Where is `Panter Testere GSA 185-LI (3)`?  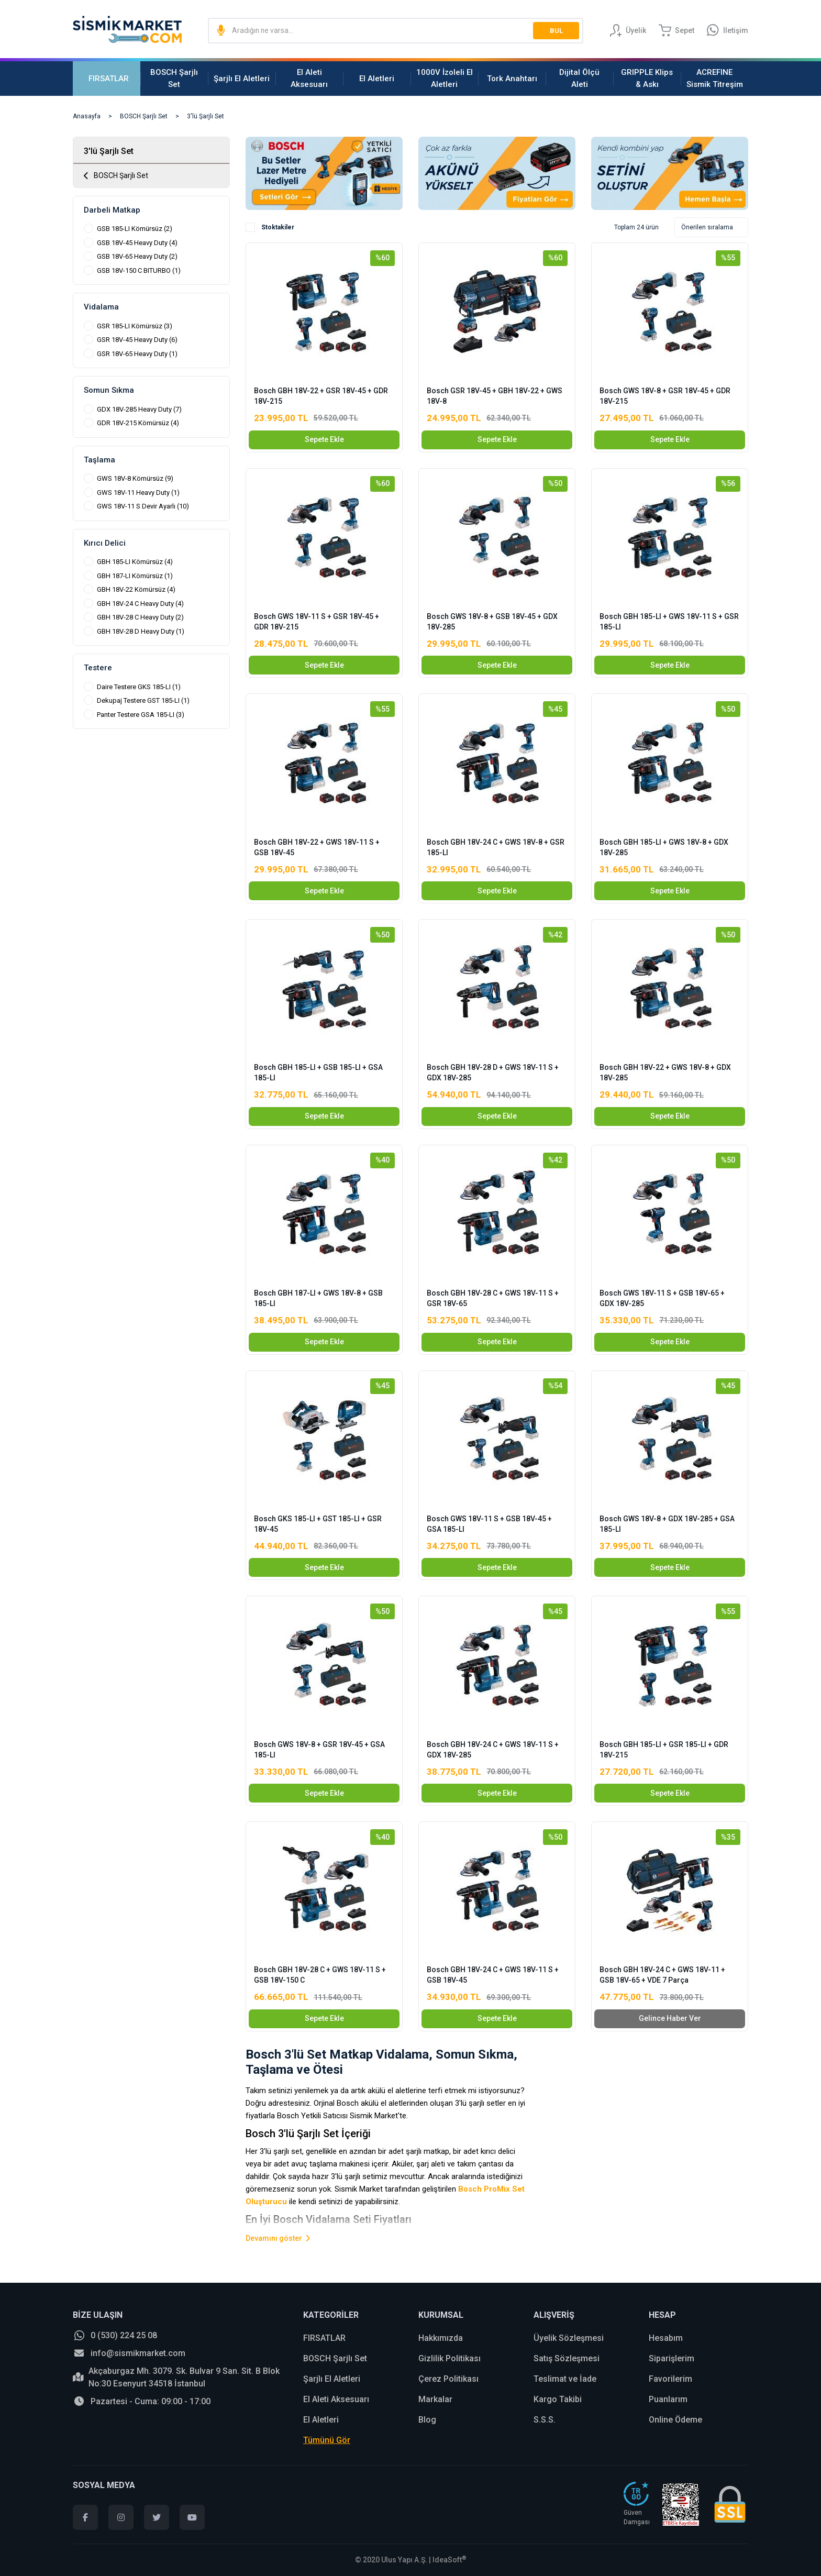
Panter Testere GSA 185-LI (3) is located at coordinates (140, 714).